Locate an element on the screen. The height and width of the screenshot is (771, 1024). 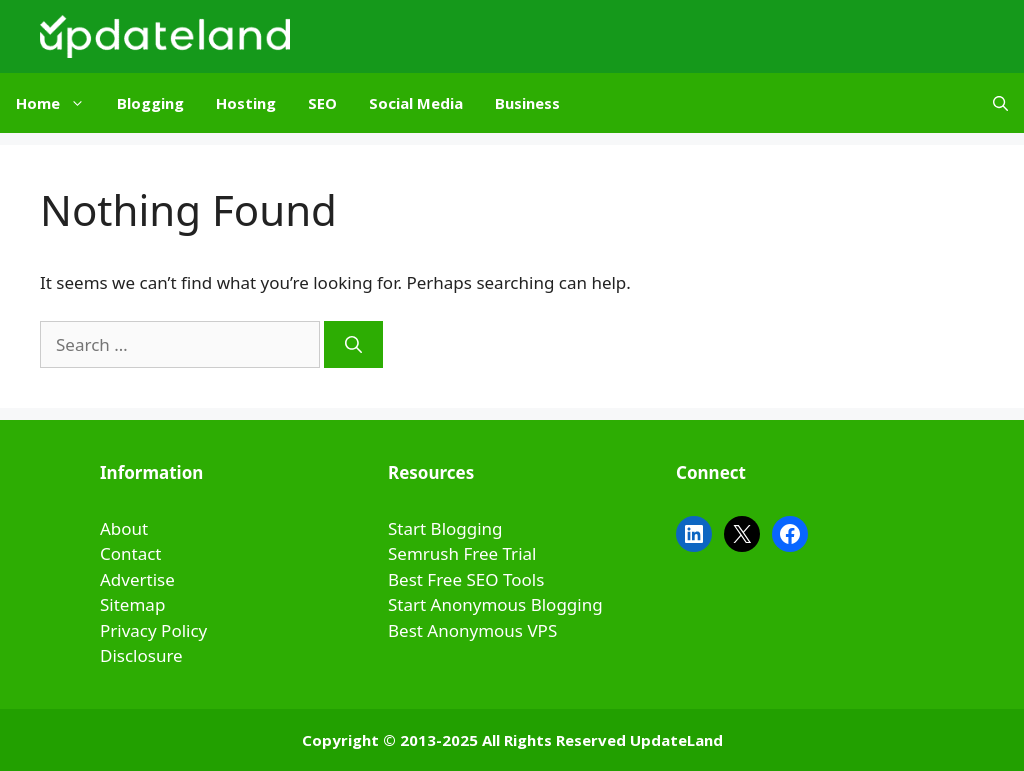
Disclosure is located at coordinates (141, 655).